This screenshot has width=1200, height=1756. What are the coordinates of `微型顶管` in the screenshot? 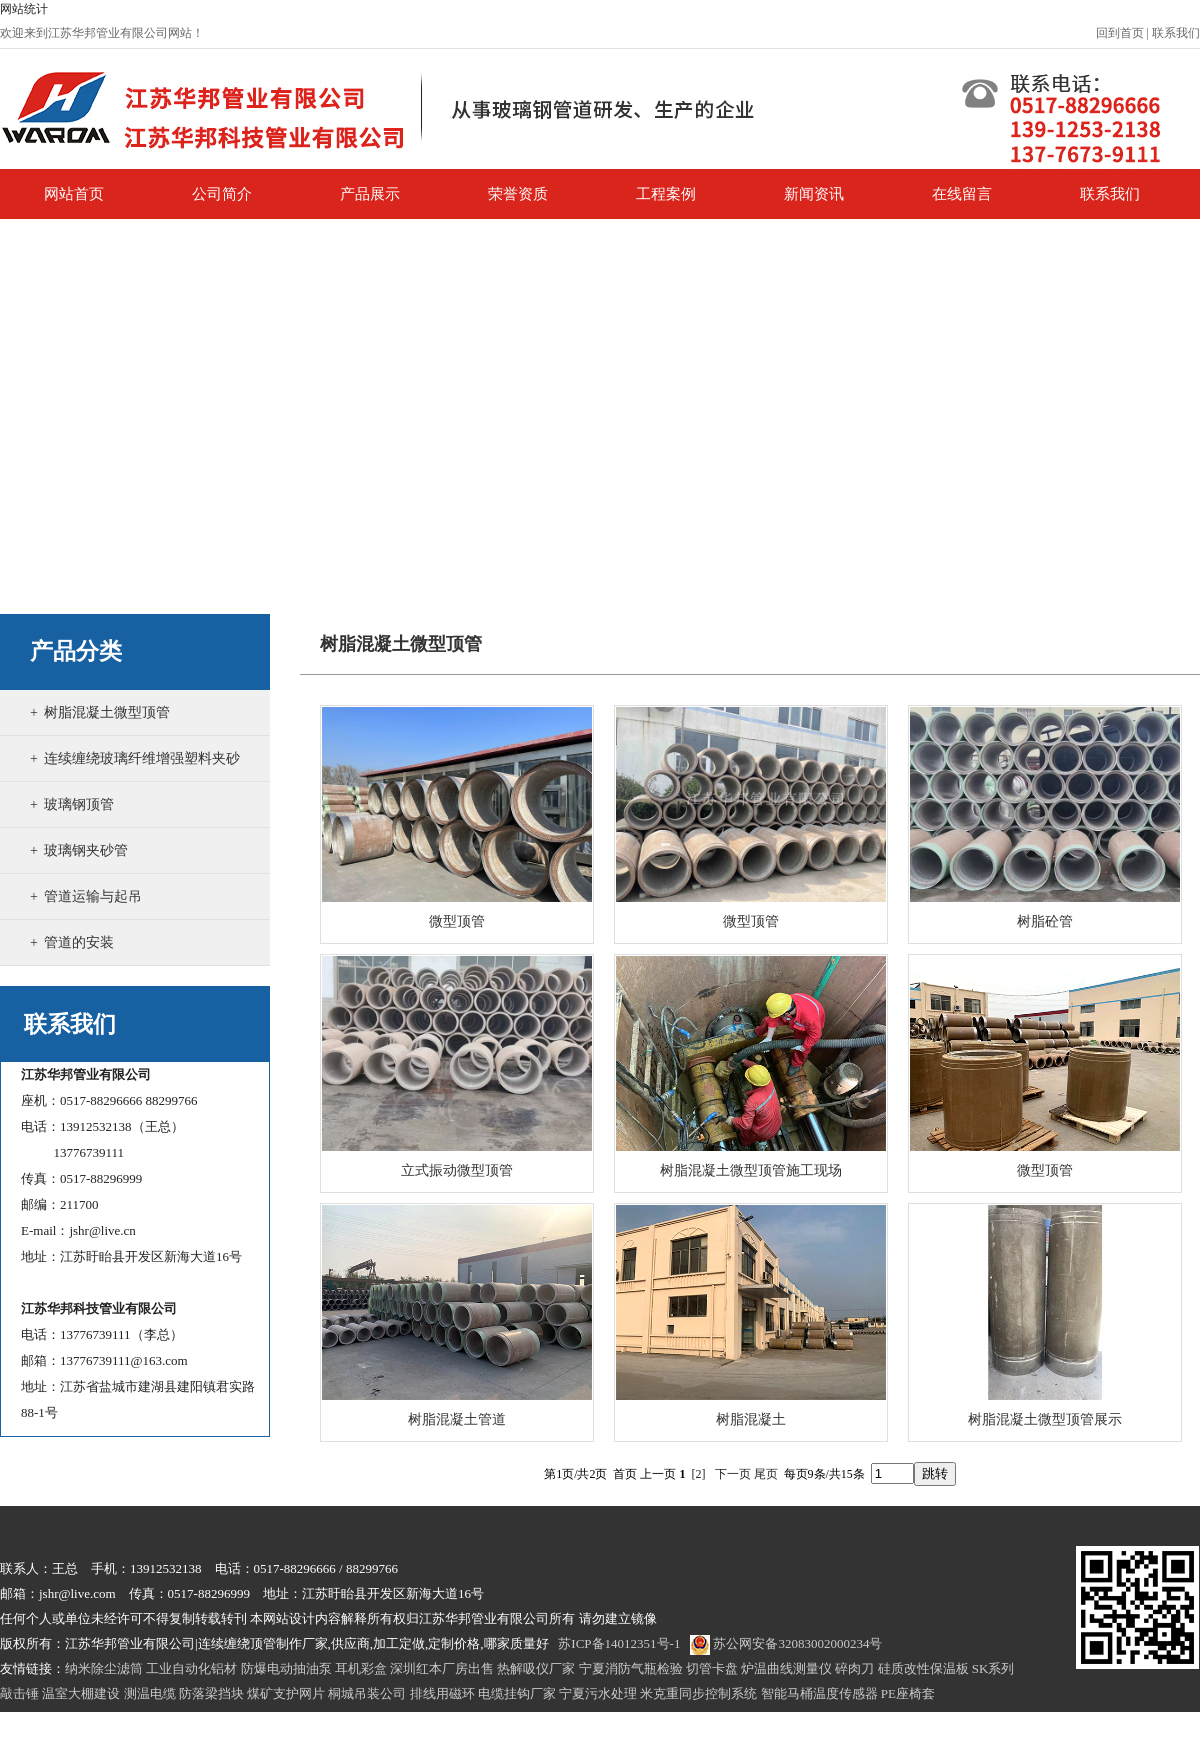 It's located at (457, 921).